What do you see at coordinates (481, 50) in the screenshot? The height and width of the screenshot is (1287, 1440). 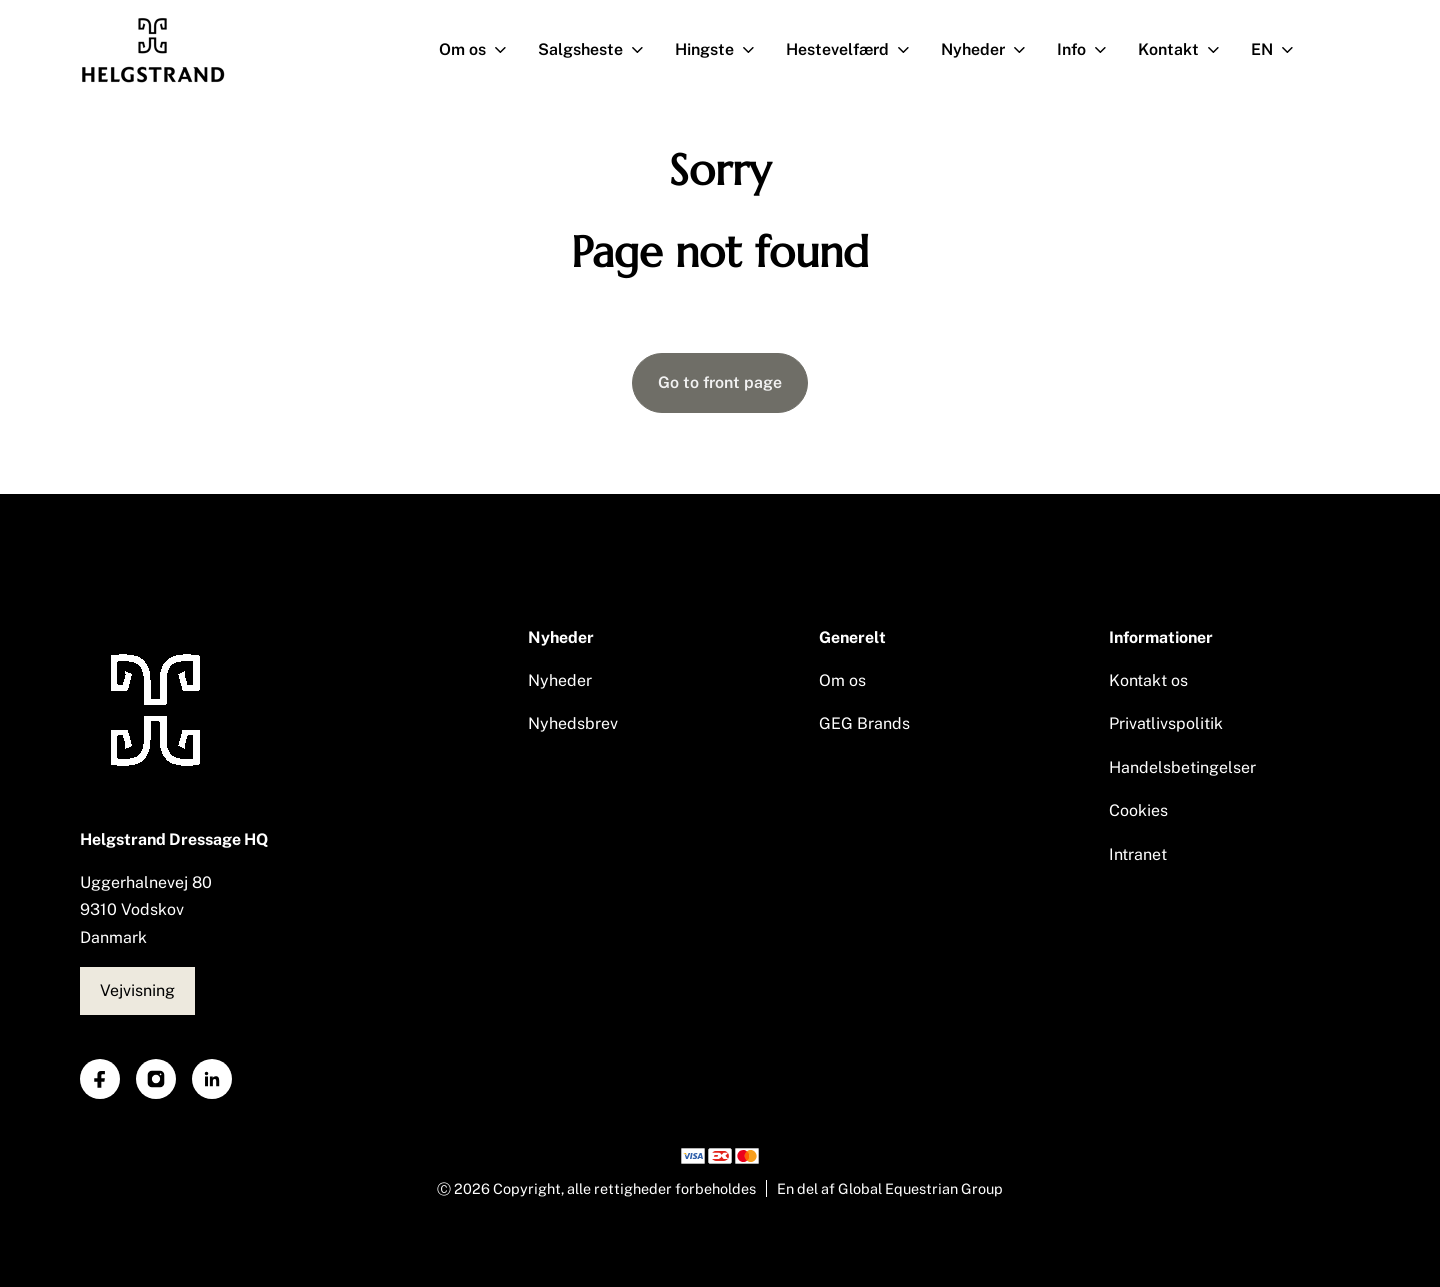 I see `Om os` at bounding box center [481, 50].